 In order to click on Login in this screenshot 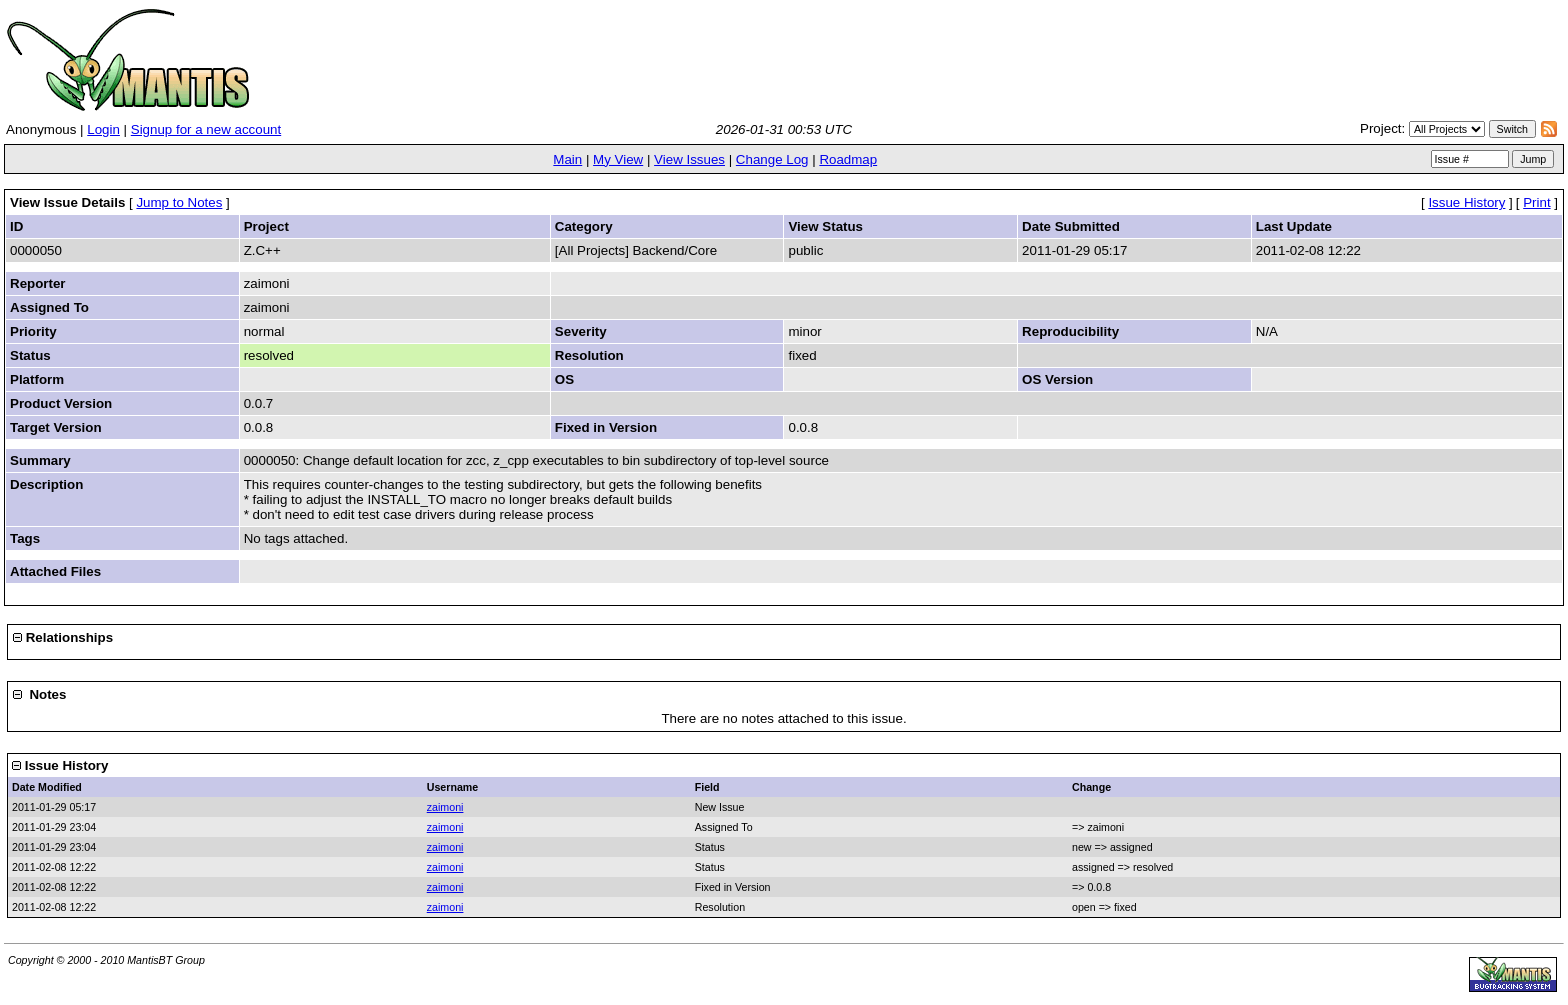, I will do `click(103, 129)`.